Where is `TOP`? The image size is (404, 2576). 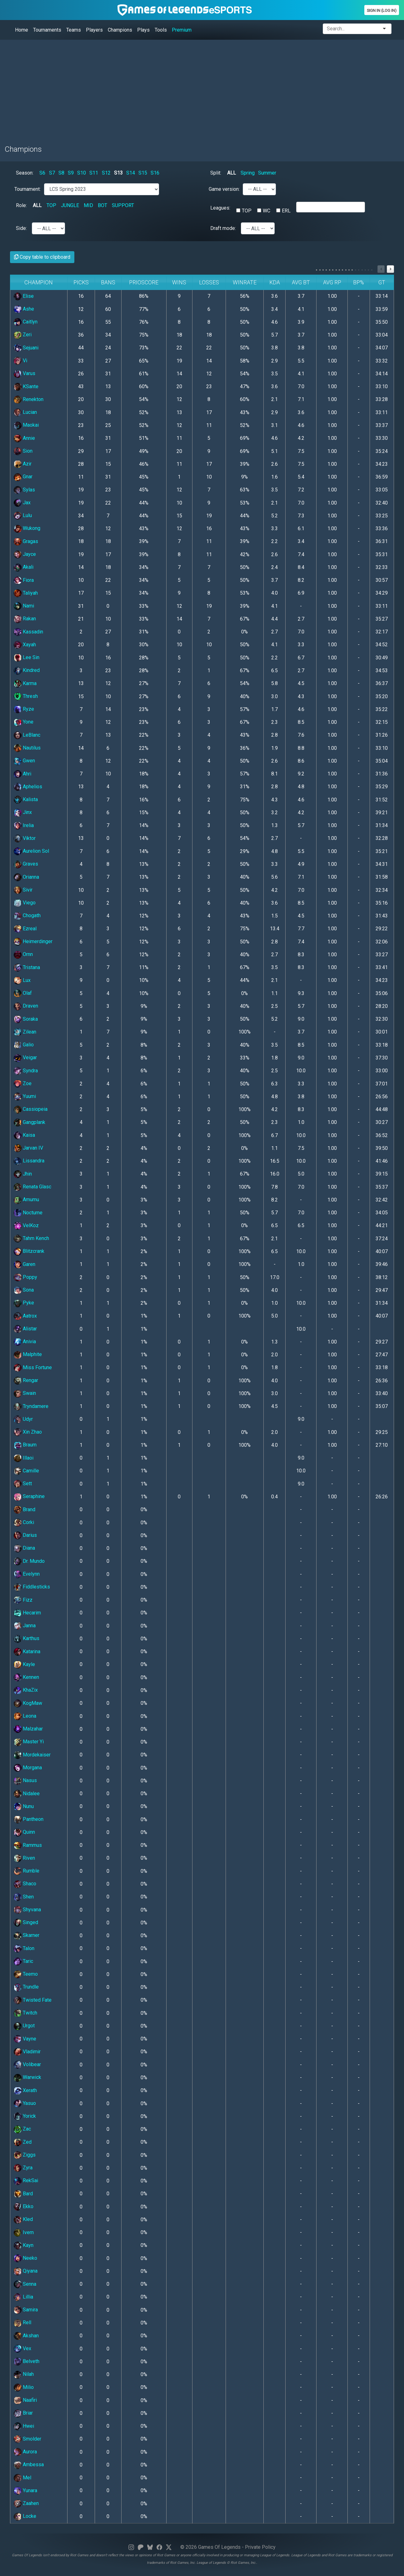 TOP is located at coordinates (51, 205).